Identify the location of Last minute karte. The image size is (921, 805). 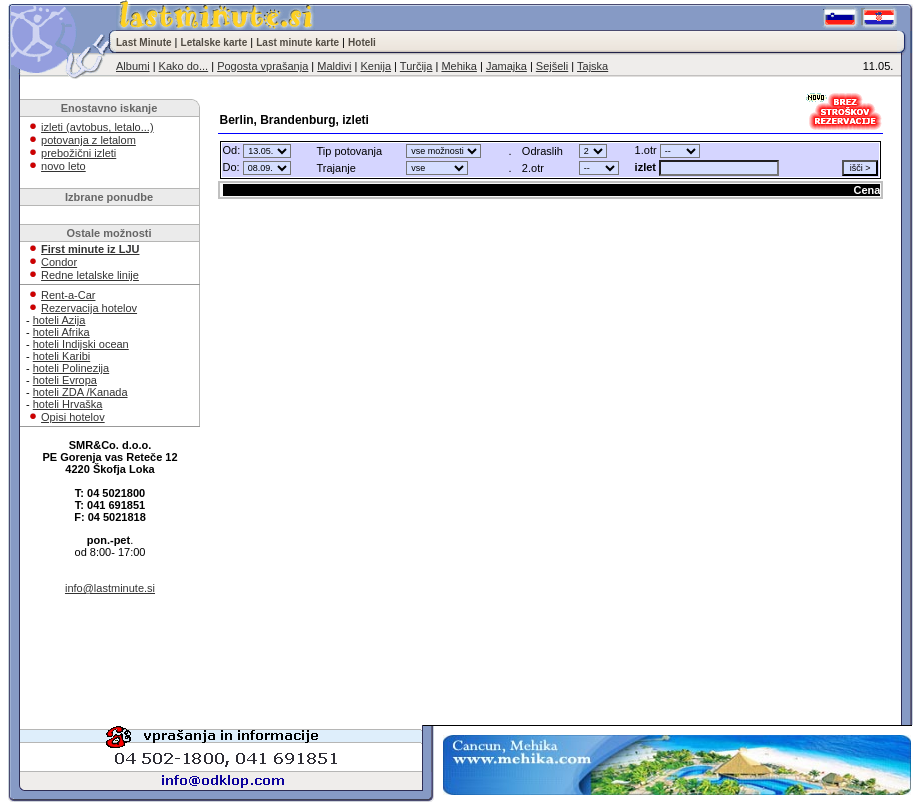
(297, 42).